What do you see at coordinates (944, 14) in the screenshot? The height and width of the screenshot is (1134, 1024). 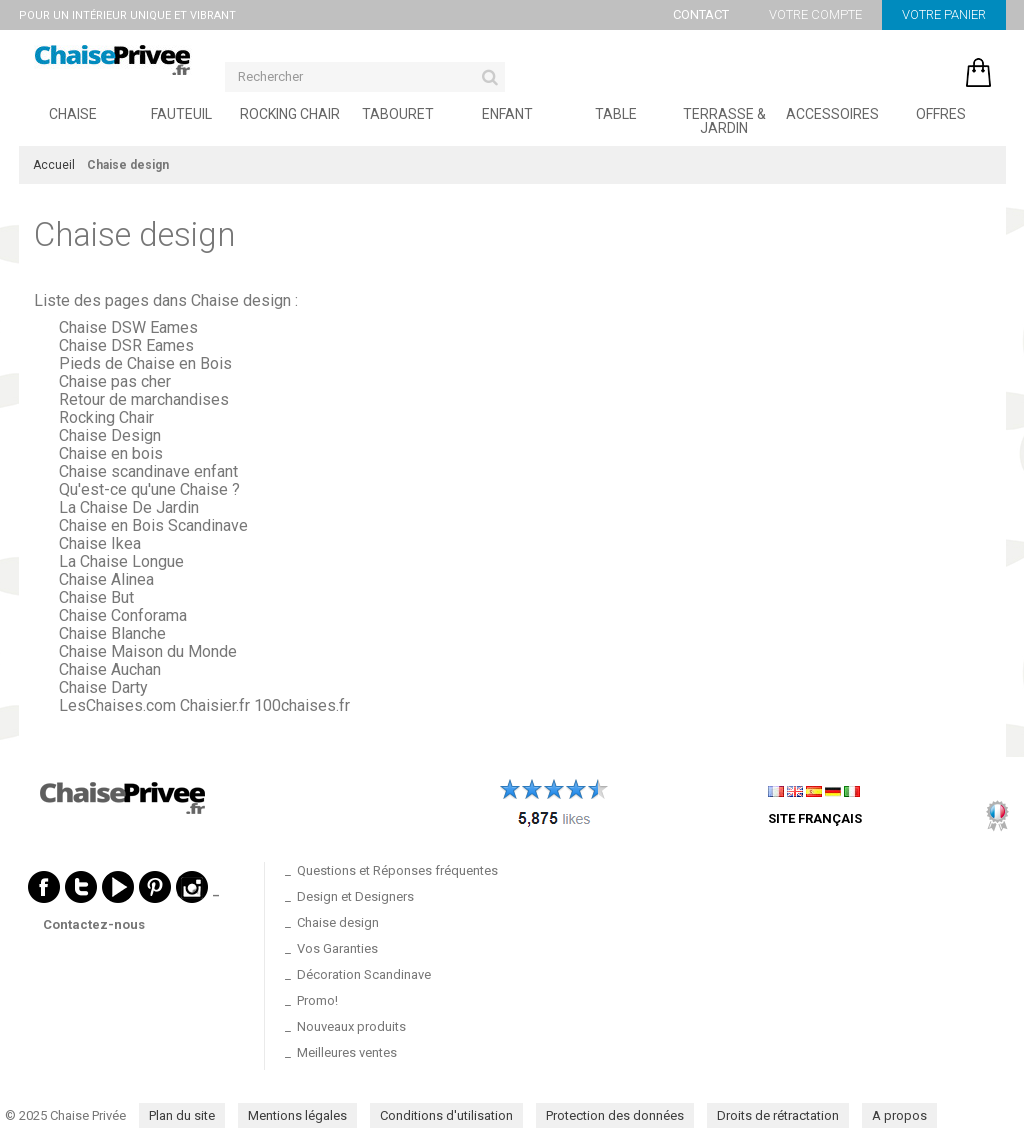 I see `Votre panier` at bounding box center [944, 14].